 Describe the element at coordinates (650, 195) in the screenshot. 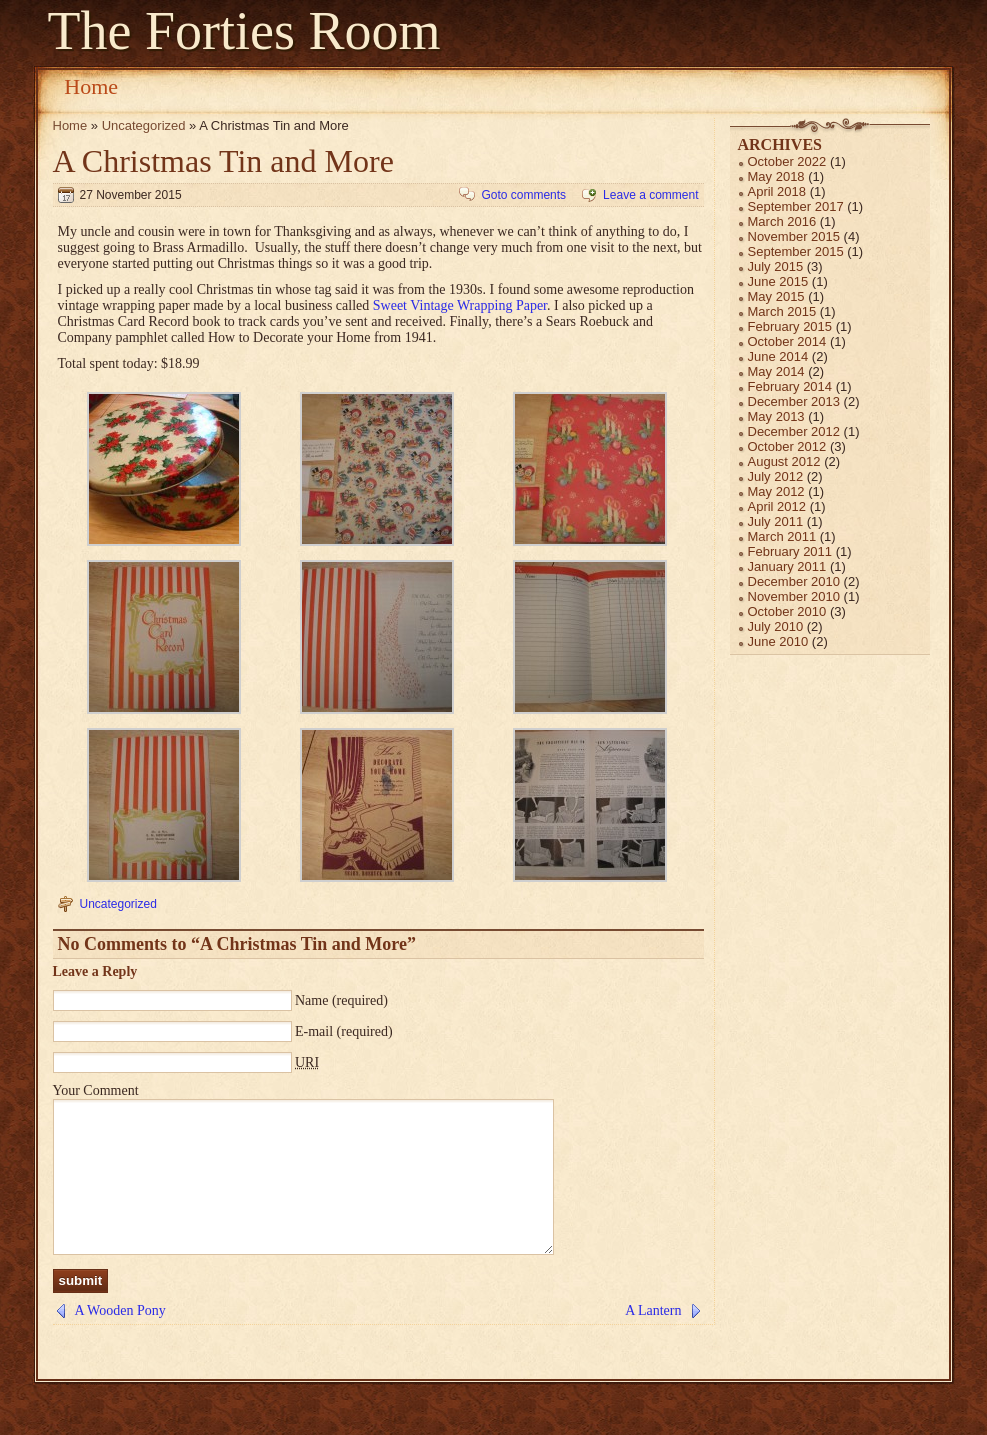

I see `Leave a comment` at that location.